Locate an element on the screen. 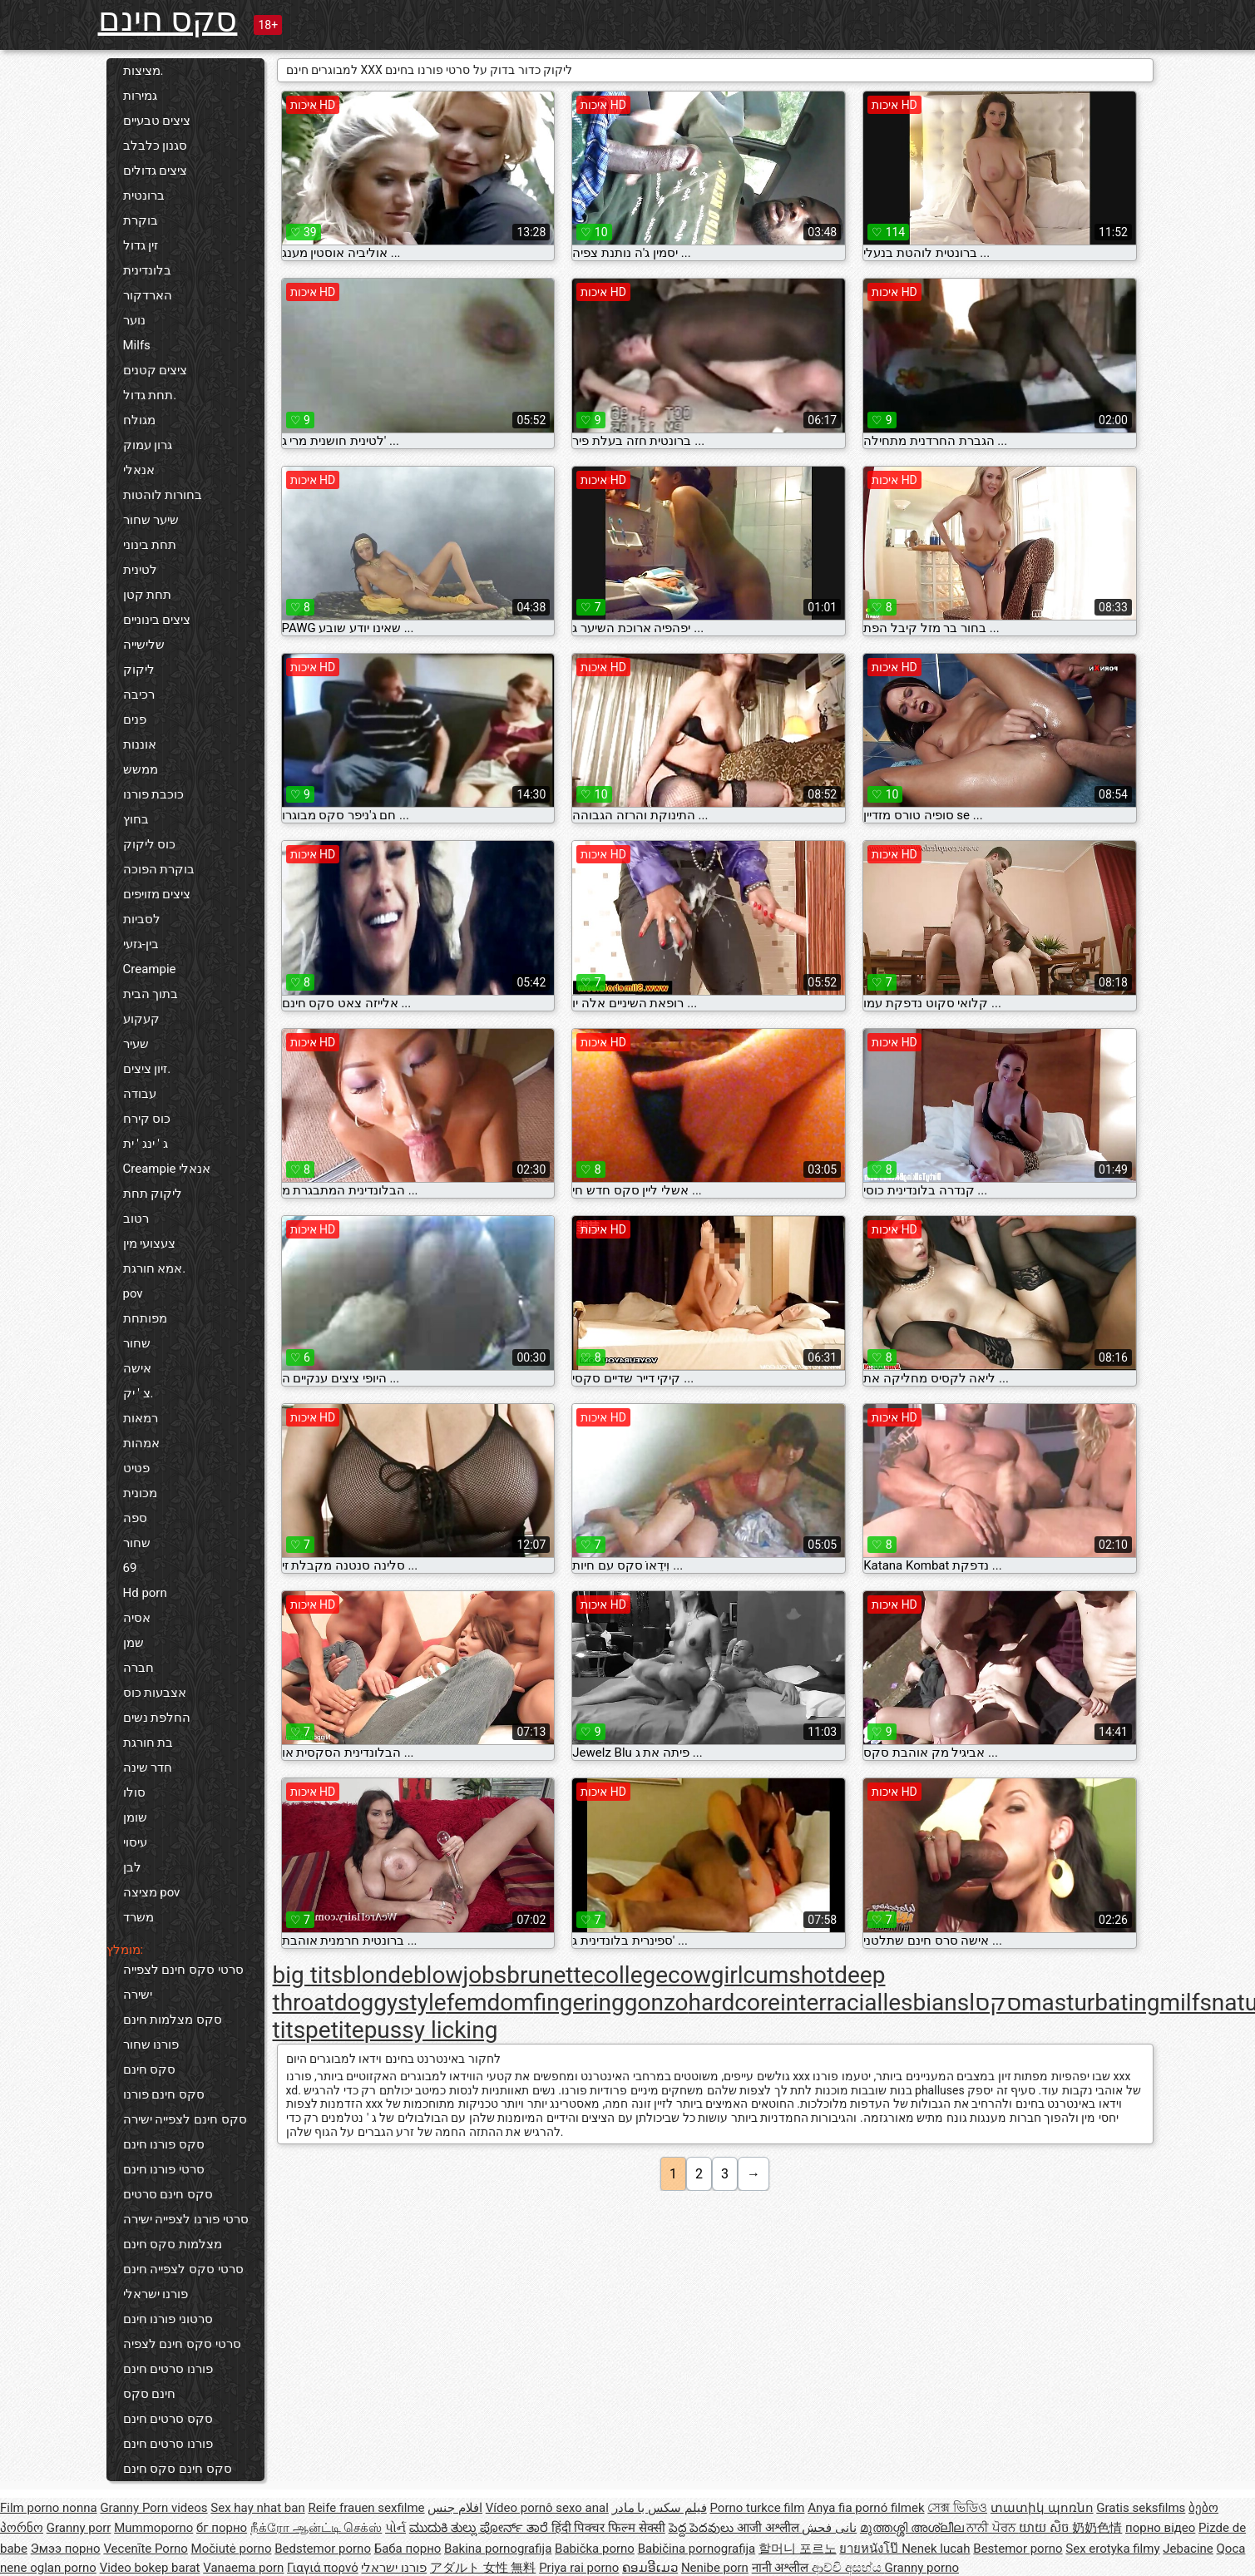 The image size is (1255, 2576). ליקוק is located at coordinates (139, 669).